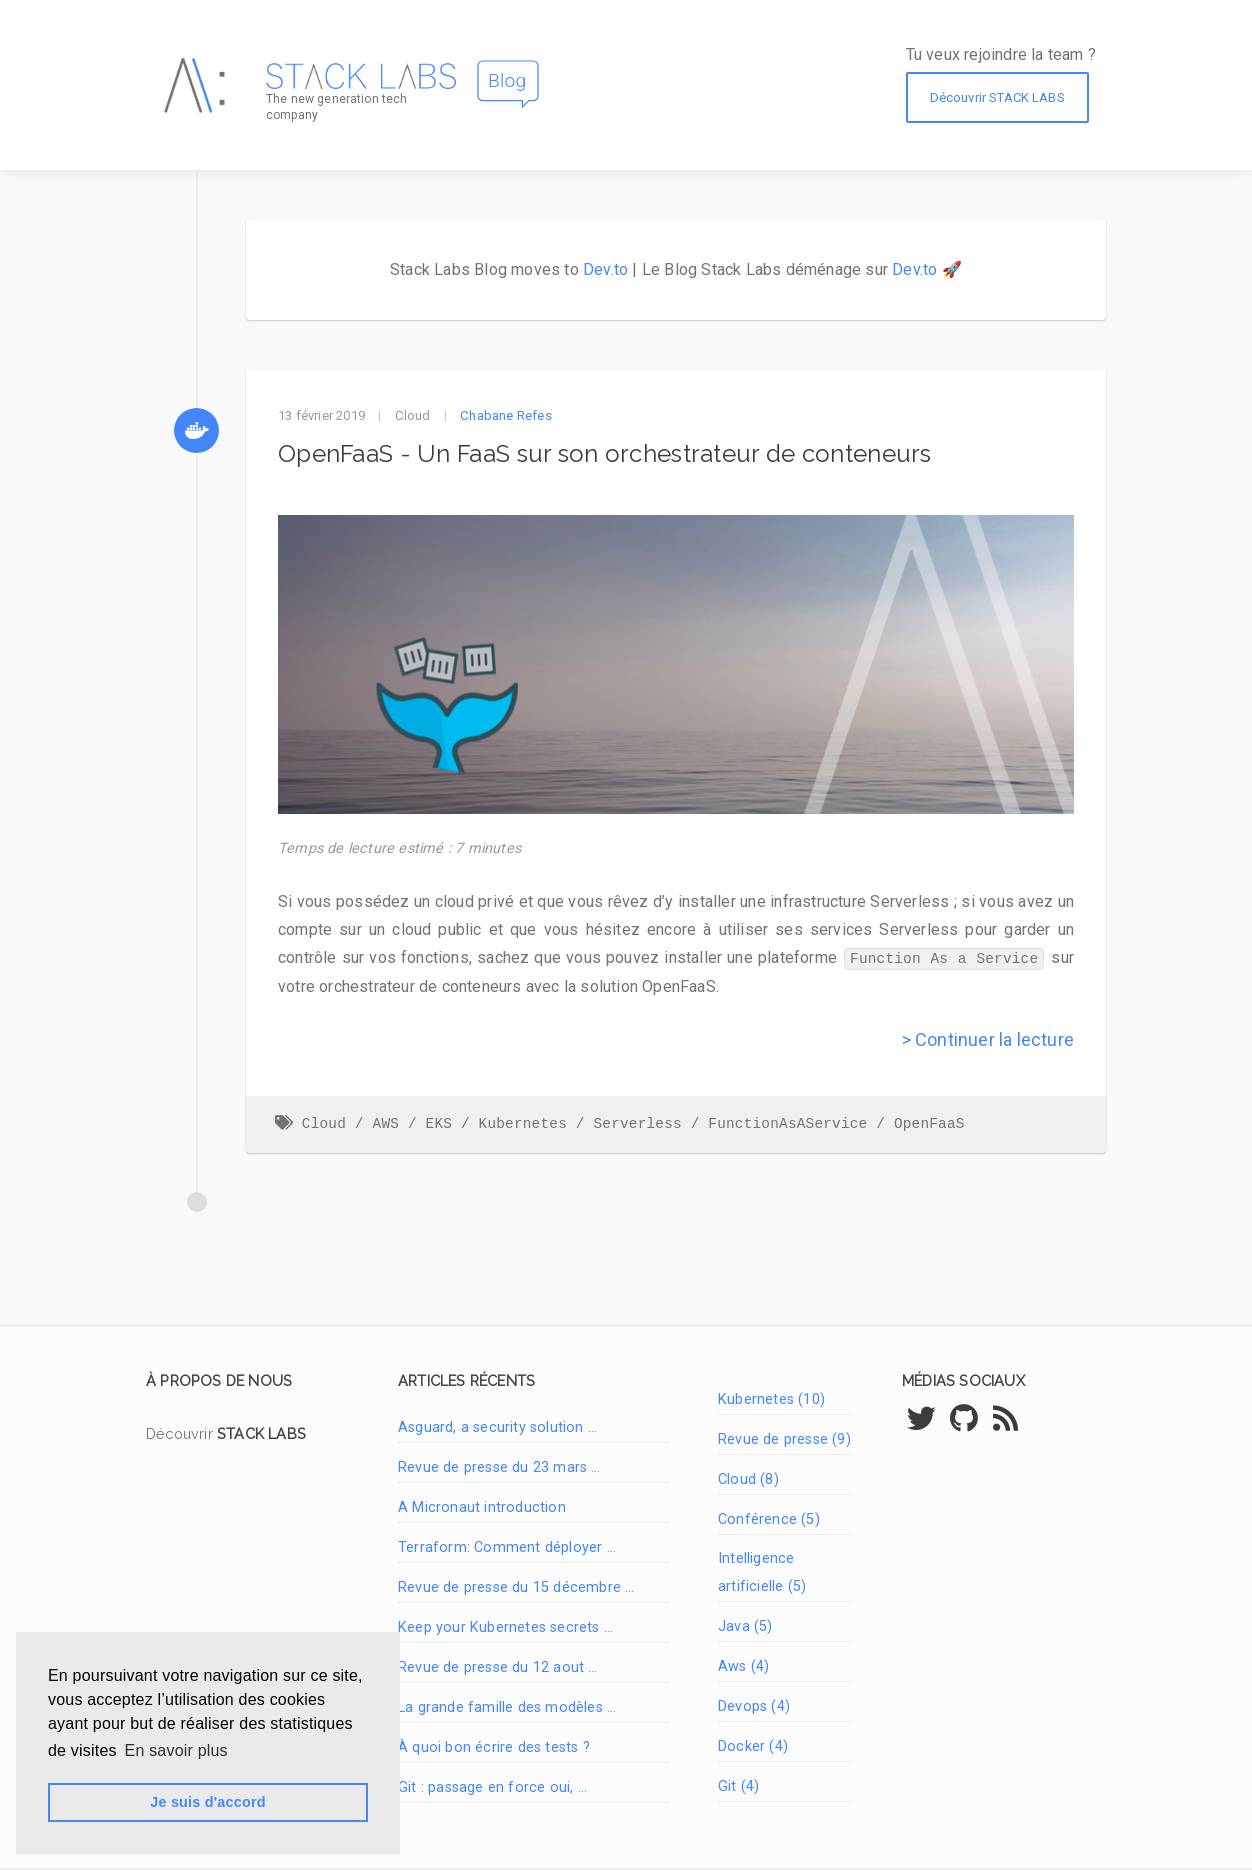 This screenshot has height=1870, width=1252. I want to click on À quoi bon écrire des tests ?, so click(494, 1746).